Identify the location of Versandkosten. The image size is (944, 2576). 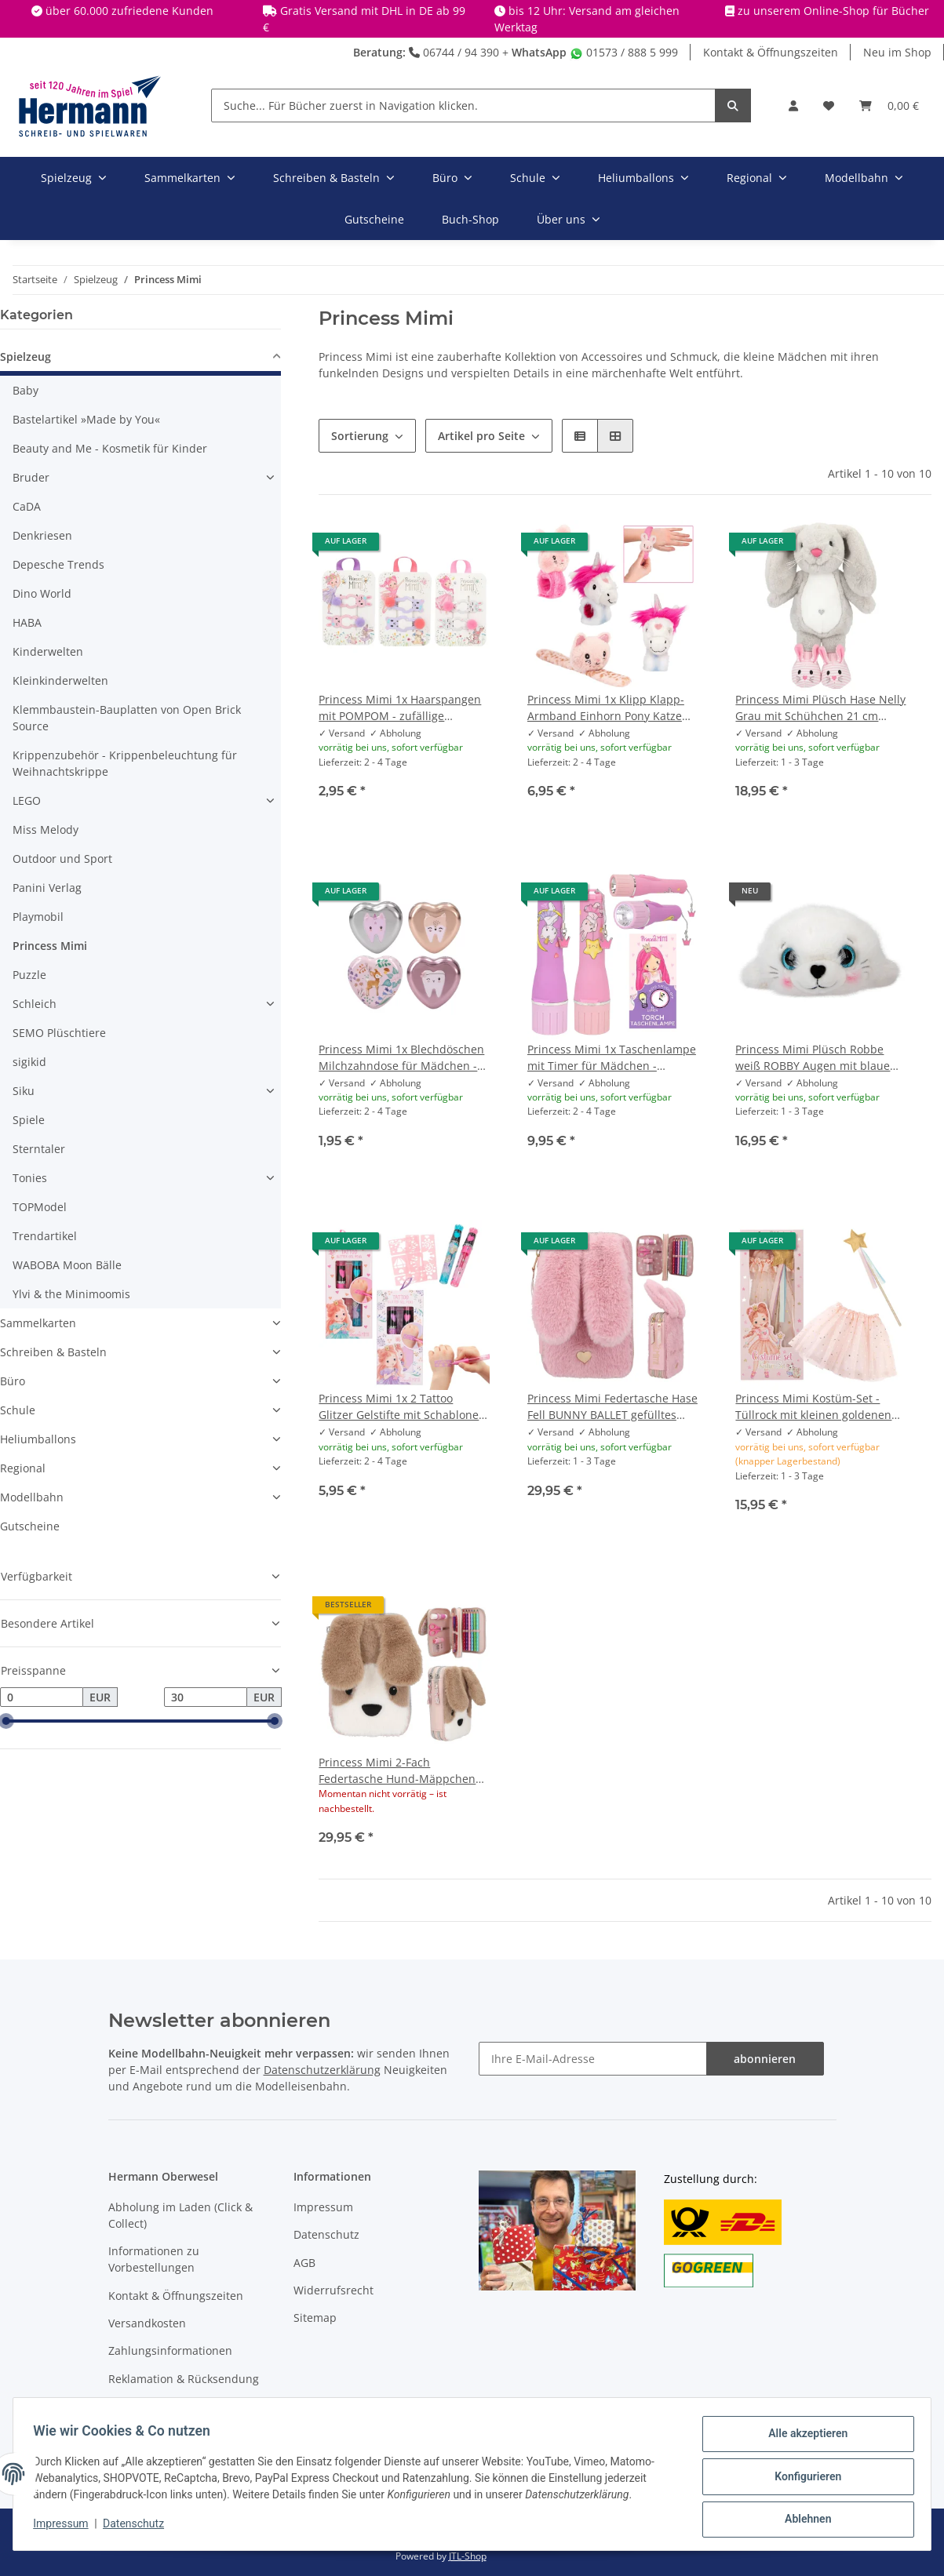
(147, 2323).